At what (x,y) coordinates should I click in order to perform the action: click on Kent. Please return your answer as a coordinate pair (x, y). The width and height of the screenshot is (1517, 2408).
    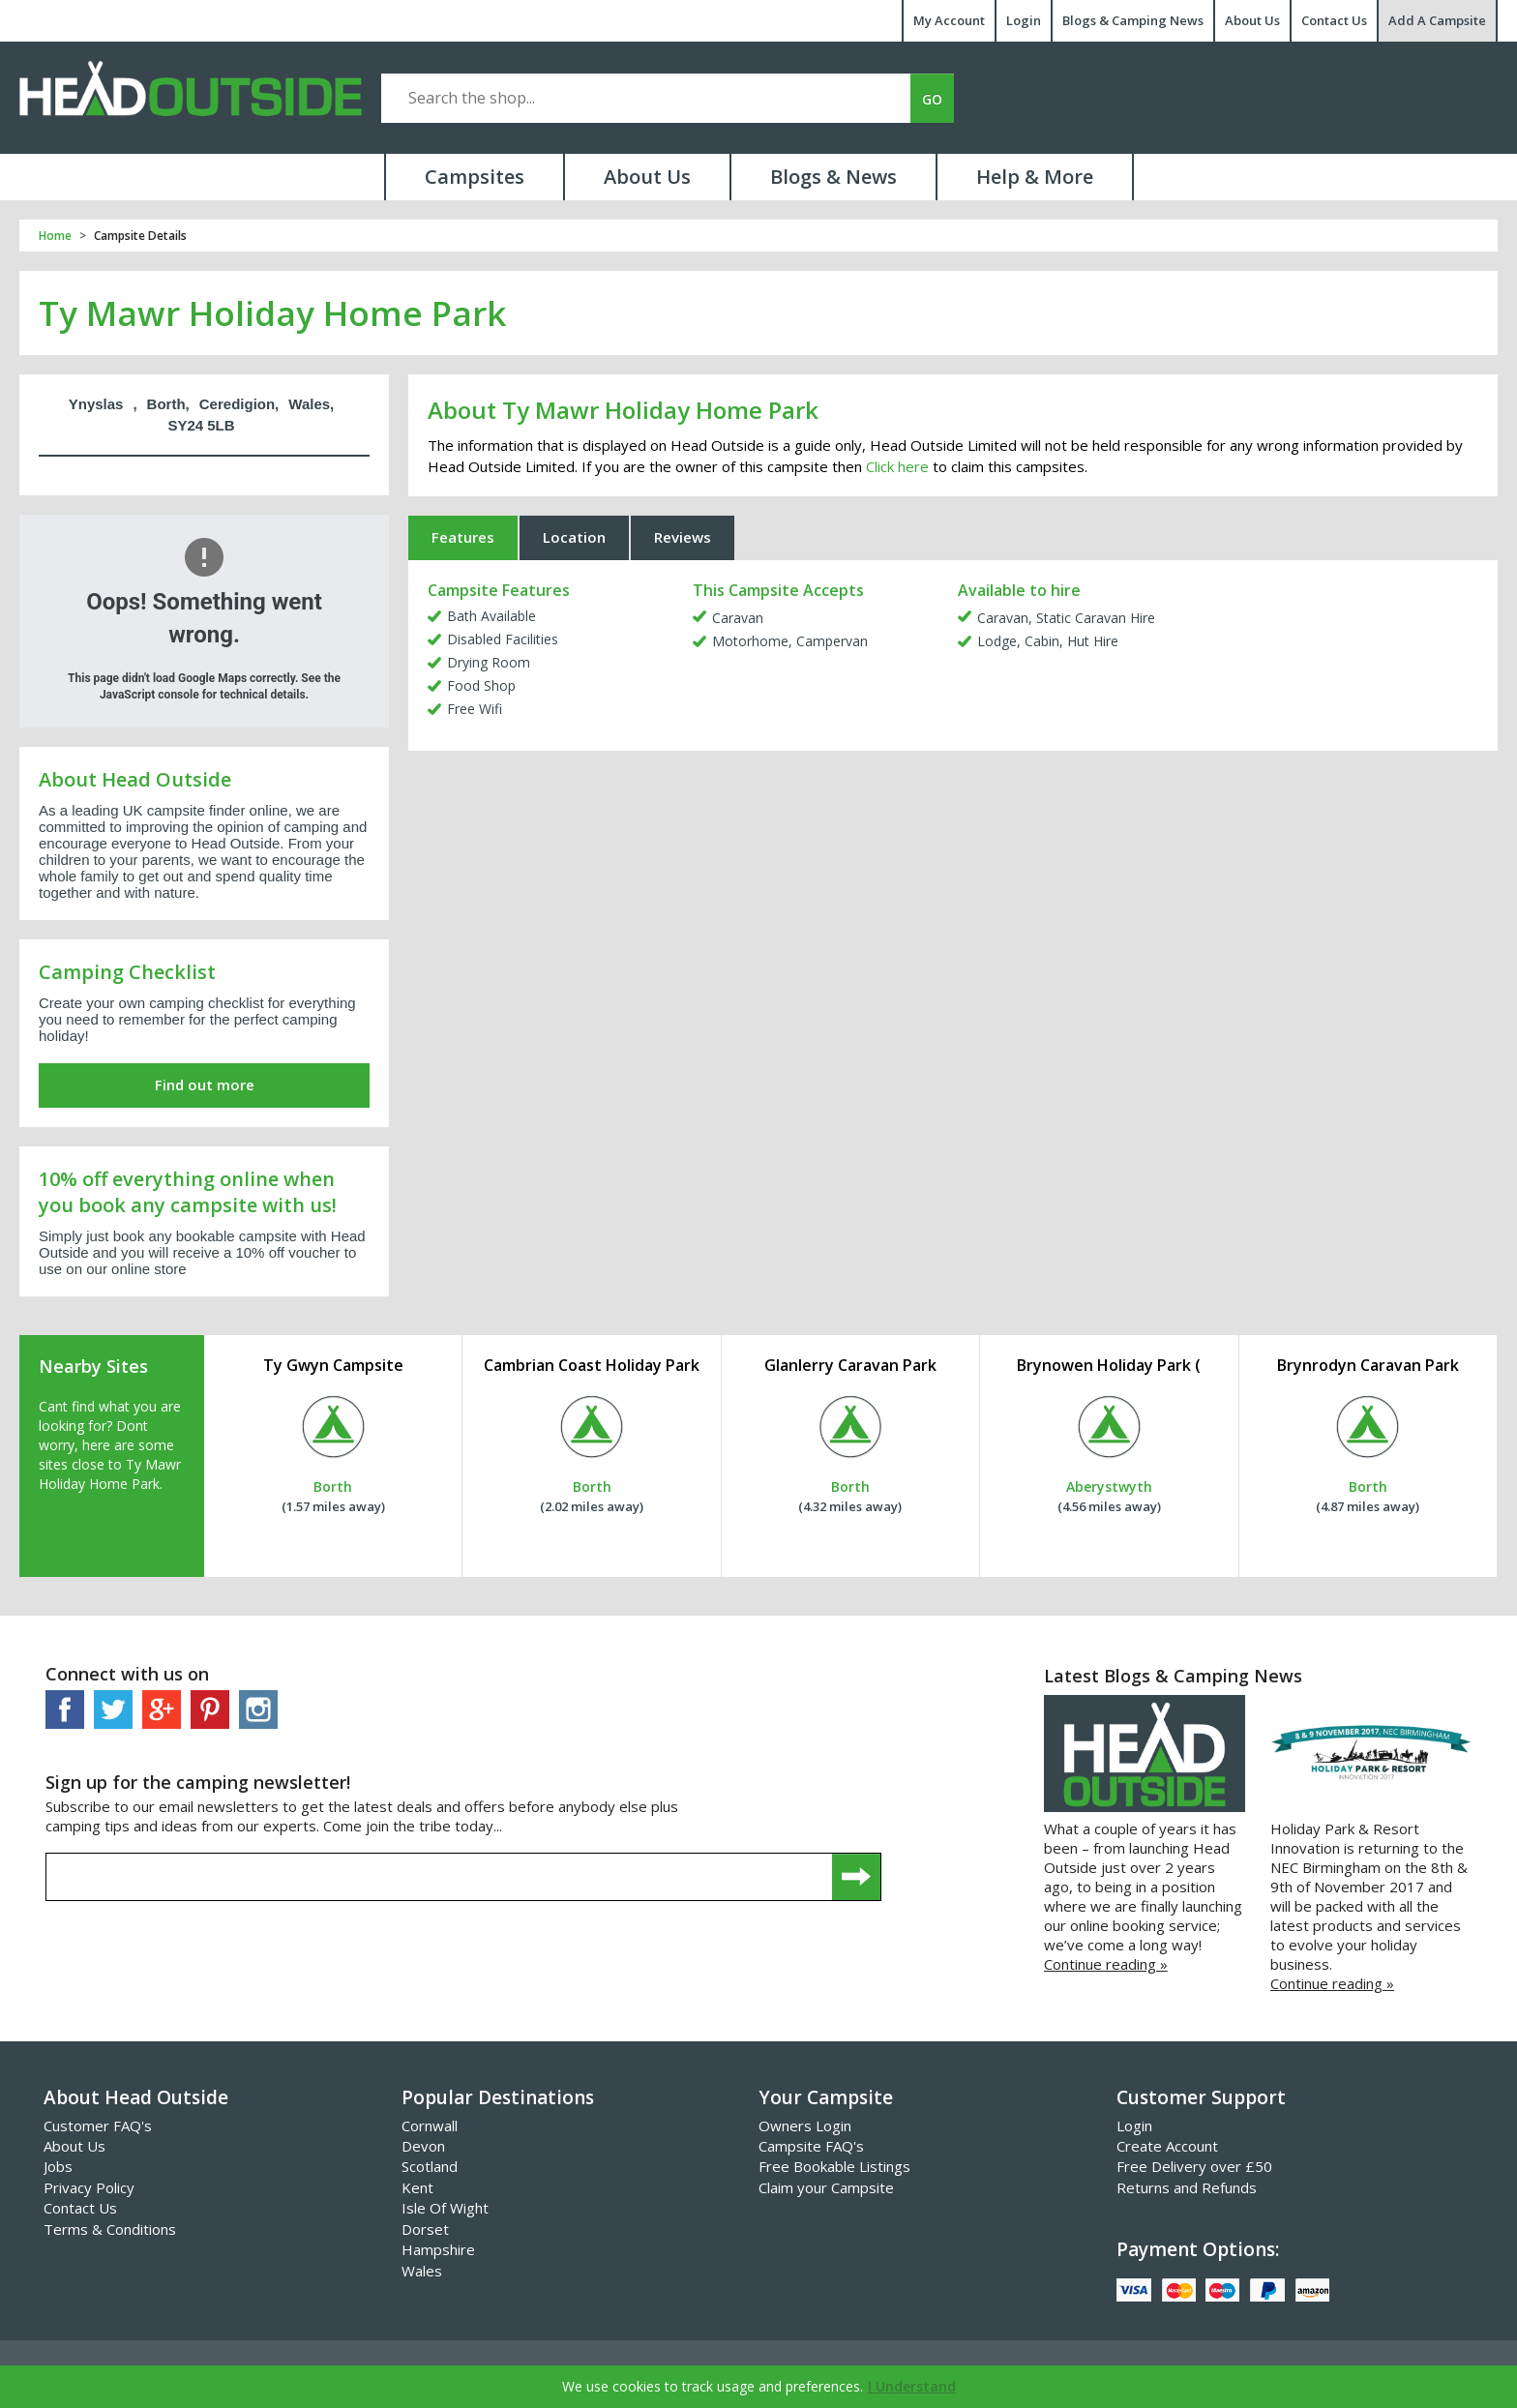
    Looking at the image, I should click on (417, 2187).